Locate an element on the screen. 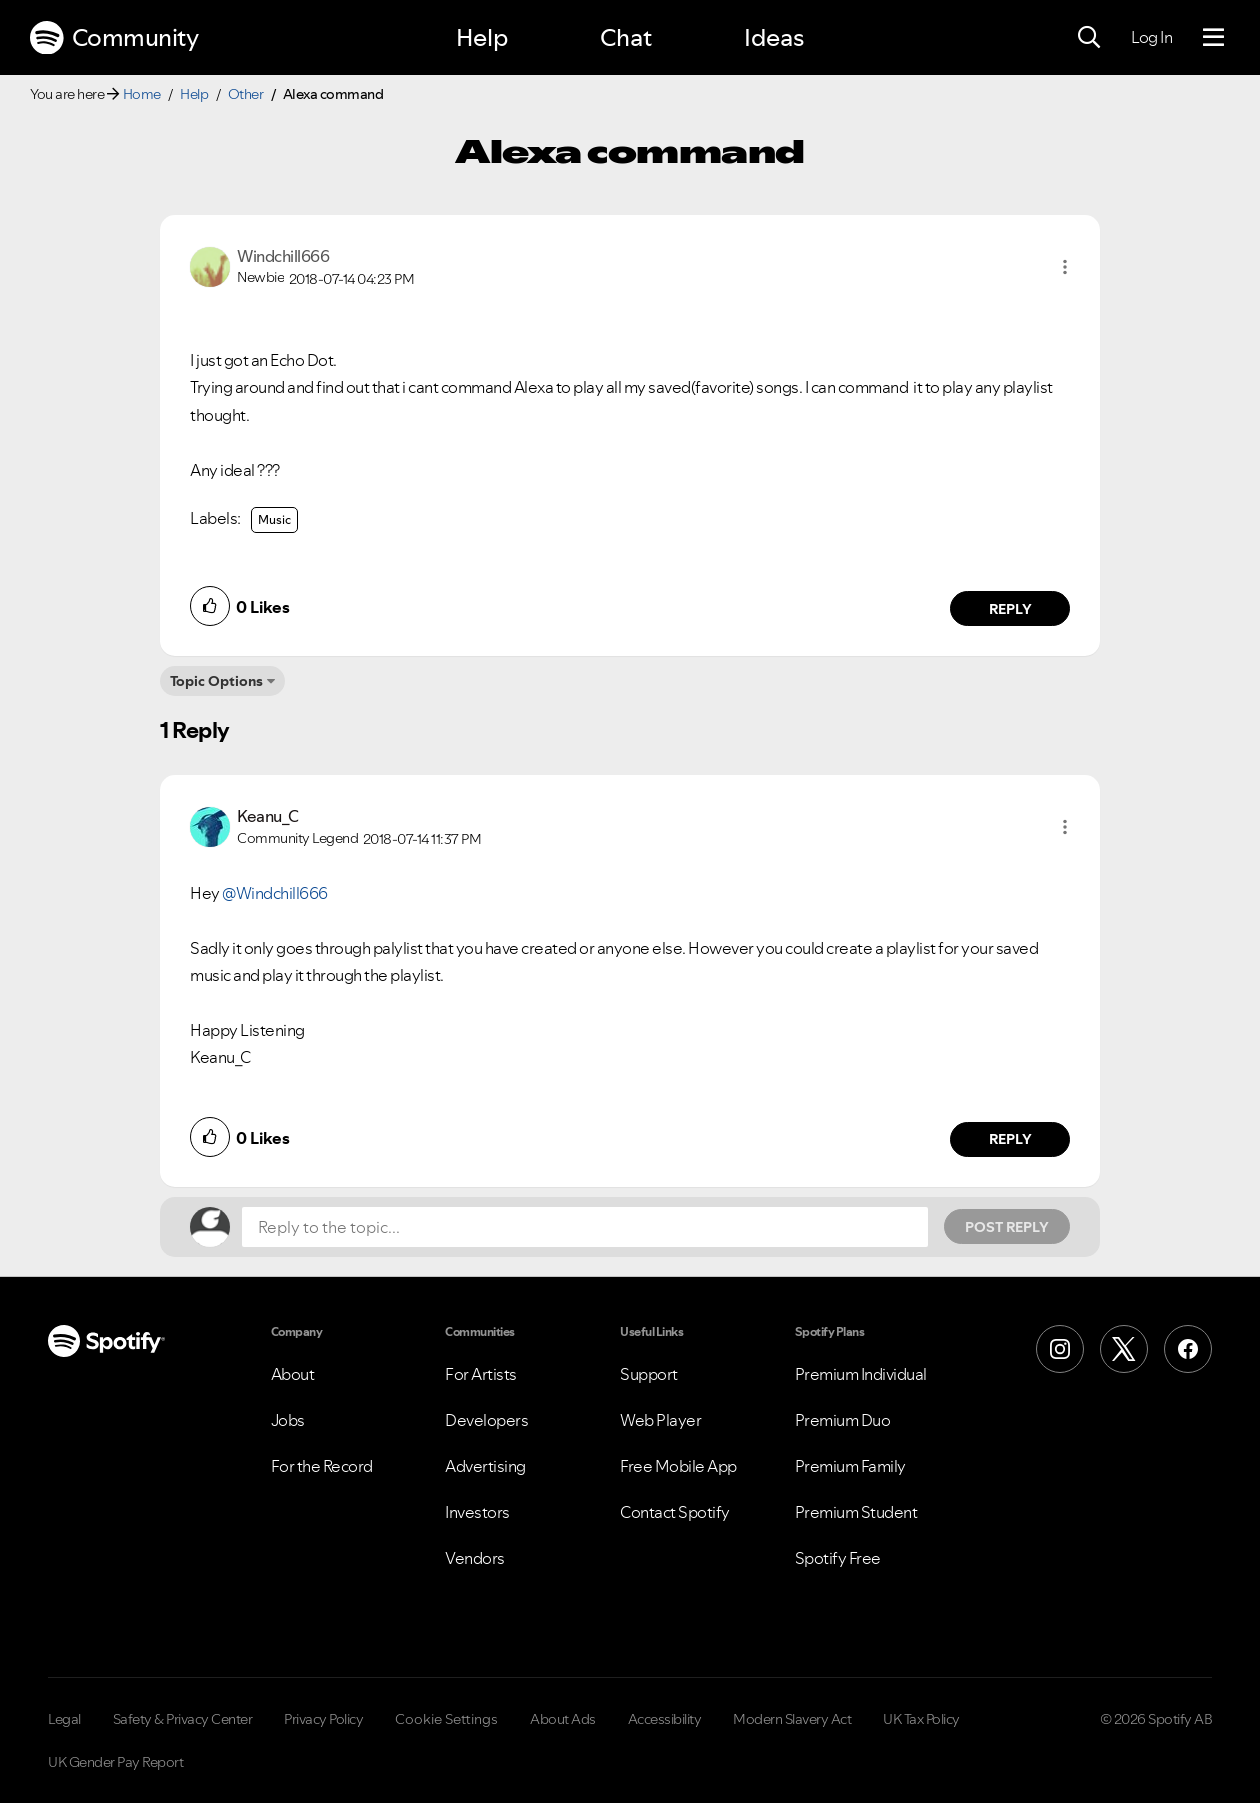  Premium Student is located at coordinates (856, 1512).